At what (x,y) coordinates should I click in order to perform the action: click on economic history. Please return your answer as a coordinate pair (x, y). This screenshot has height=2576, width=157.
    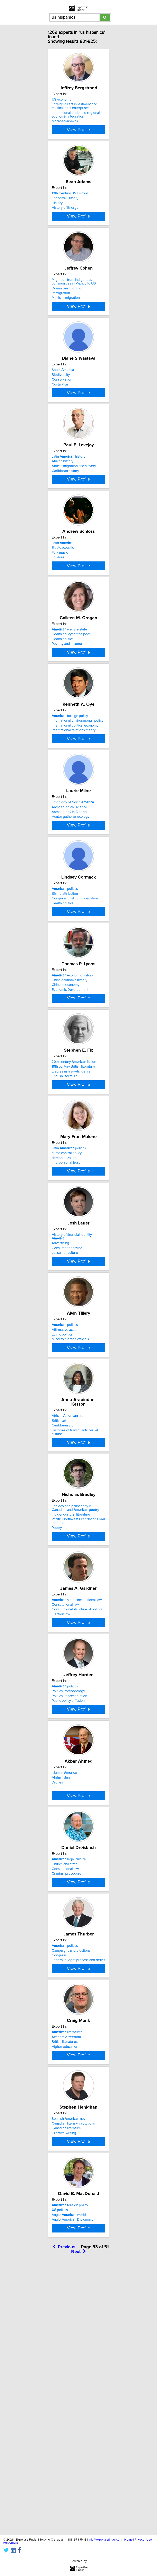
    Looking at the image, I should click on (72, 1089).